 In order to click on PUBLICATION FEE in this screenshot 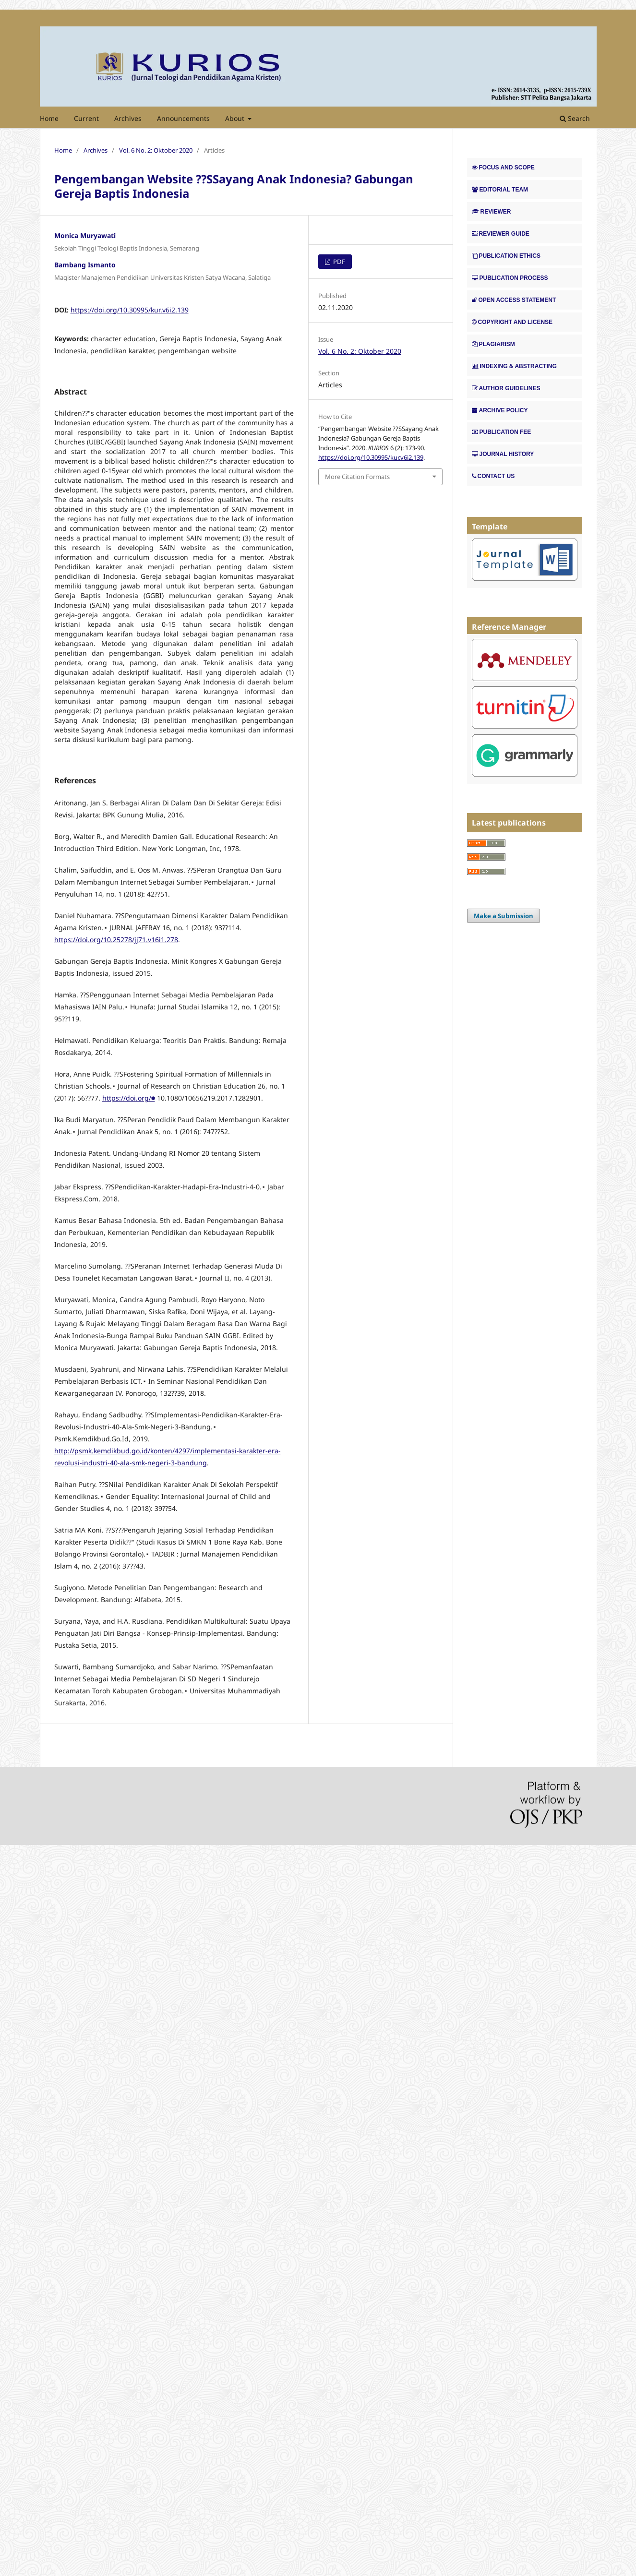, I will do `click(501, 432)`.